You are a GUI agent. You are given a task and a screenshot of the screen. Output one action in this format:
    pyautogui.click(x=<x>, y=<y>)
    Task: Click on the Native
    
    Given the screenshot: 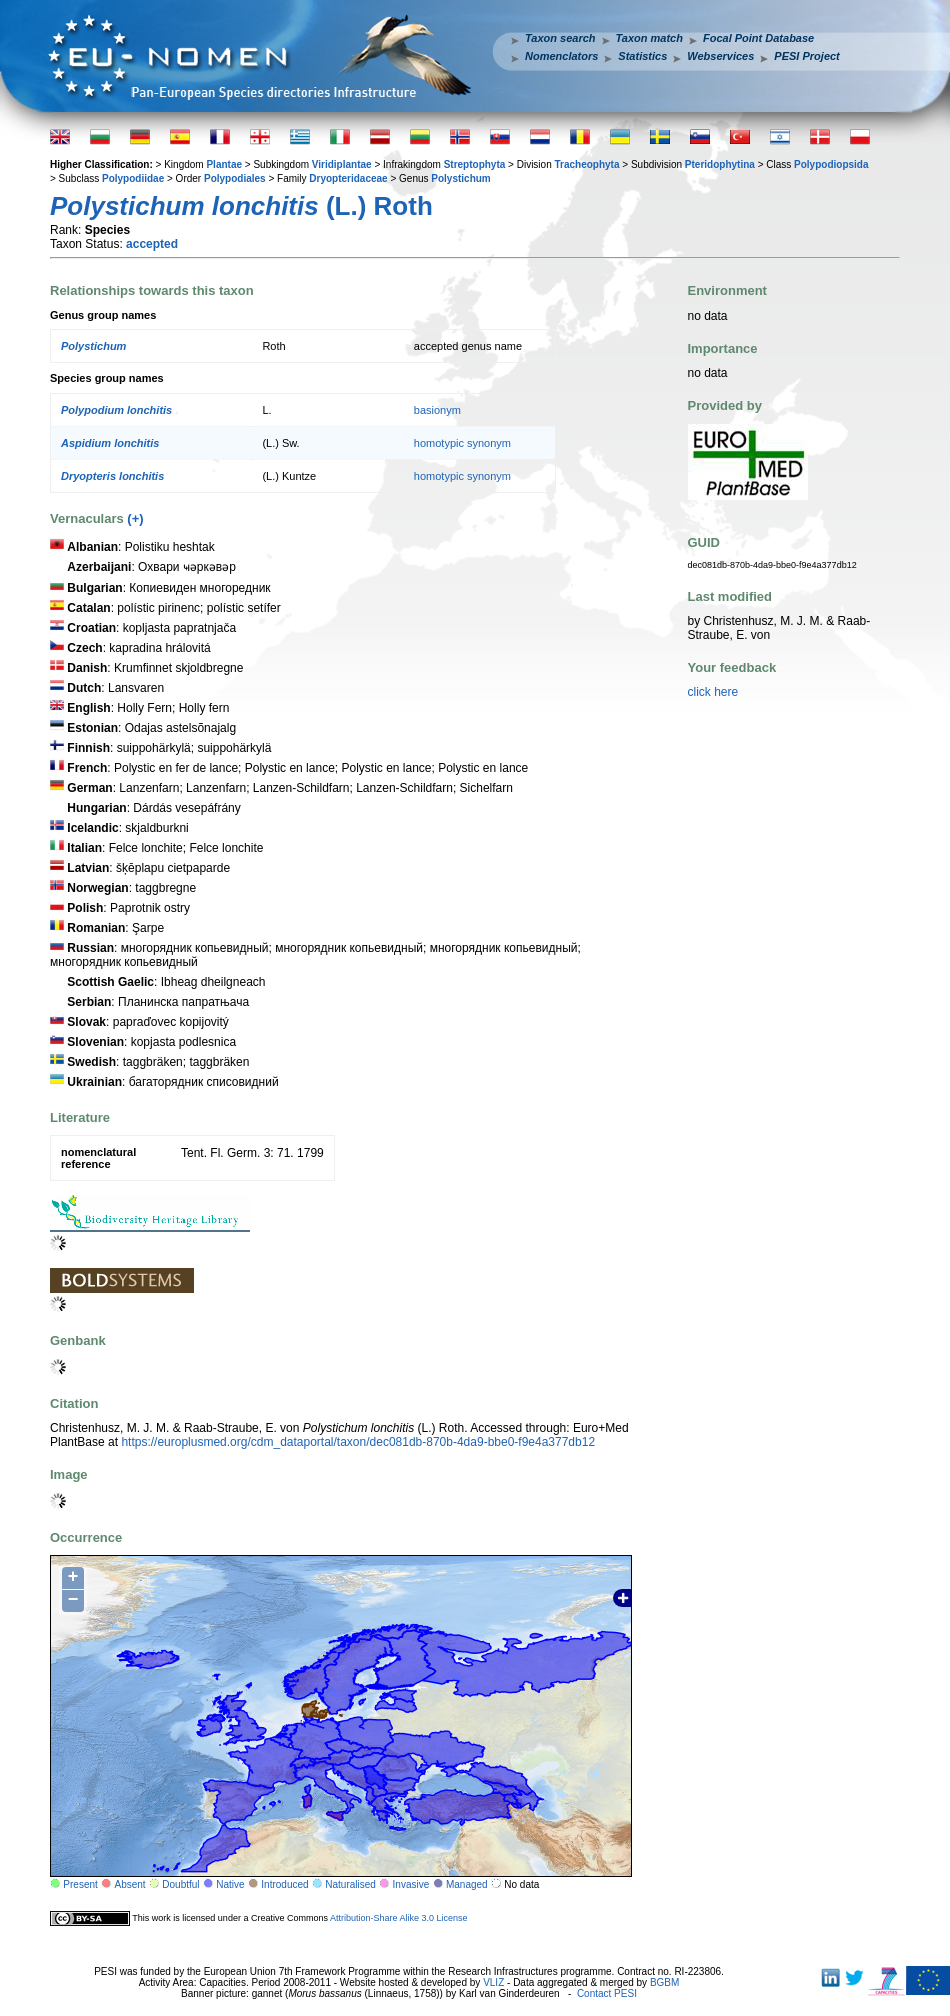 What is the action you would take?
    pyautogui.click(x=230, y=1884)
    